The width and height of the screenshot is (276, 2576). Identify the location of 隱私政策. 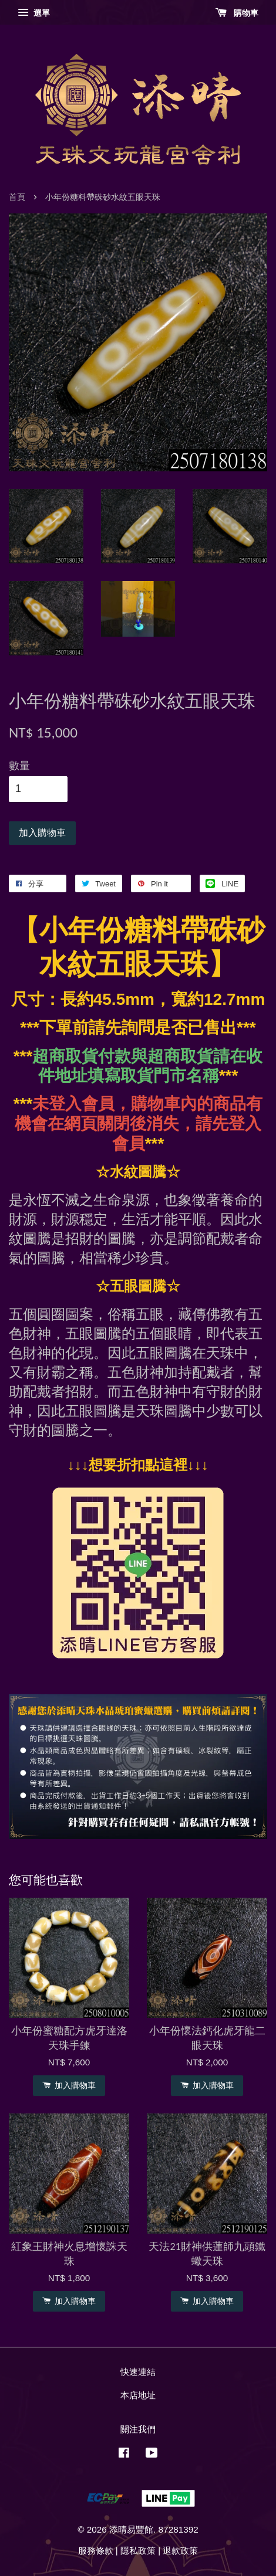
(138, 2550).